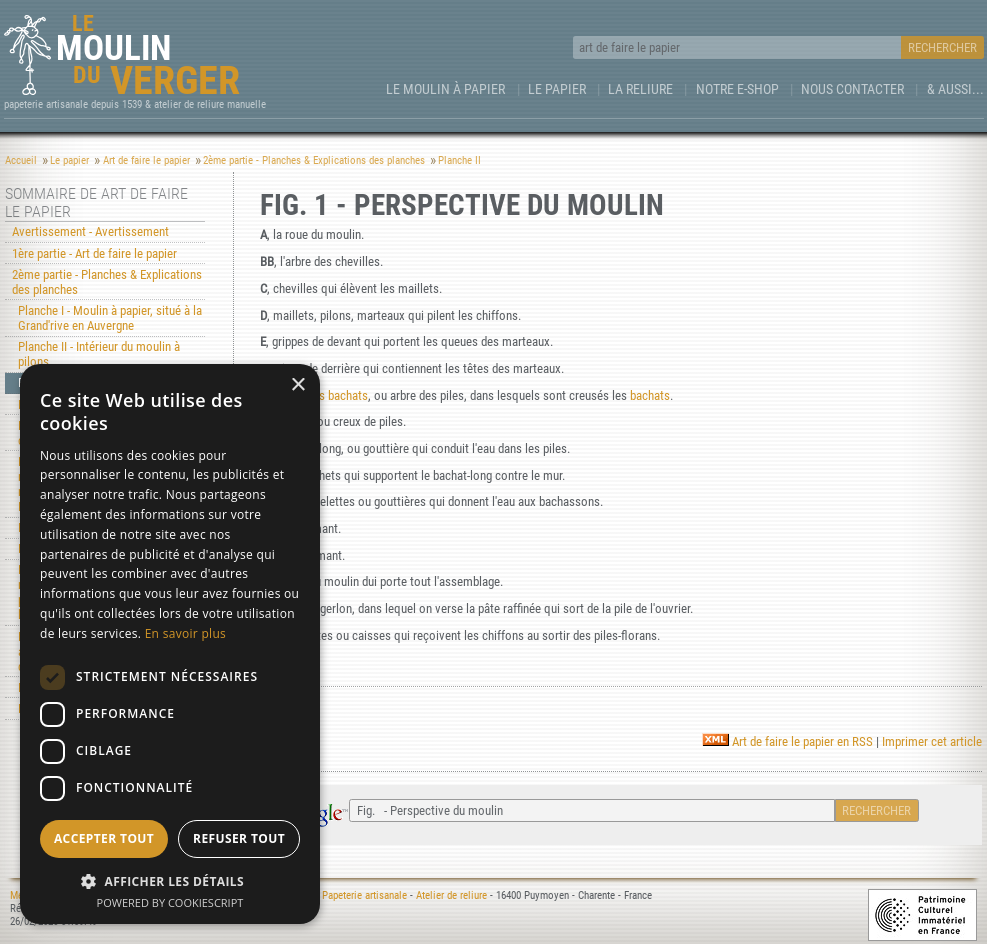 The image size is (987, 944). I want to click on En savoir plus [En savoir plus, opens a new window], so click(185, 633).